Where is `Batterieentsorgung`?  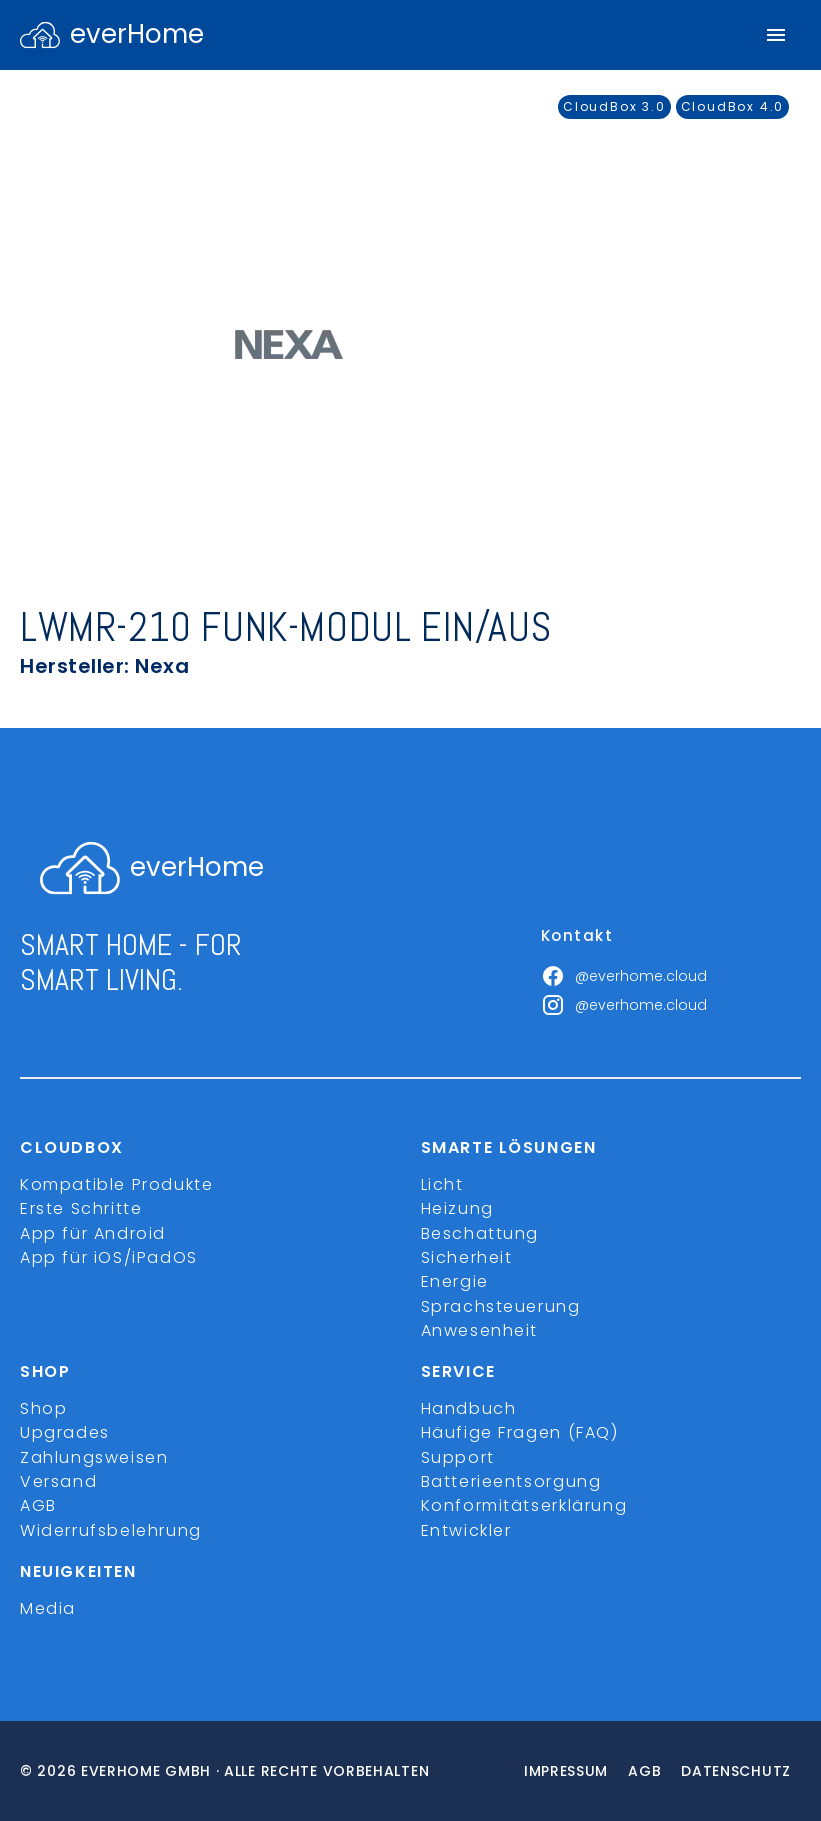
Batterieentsorgung is located at coordinates (511, 1481).